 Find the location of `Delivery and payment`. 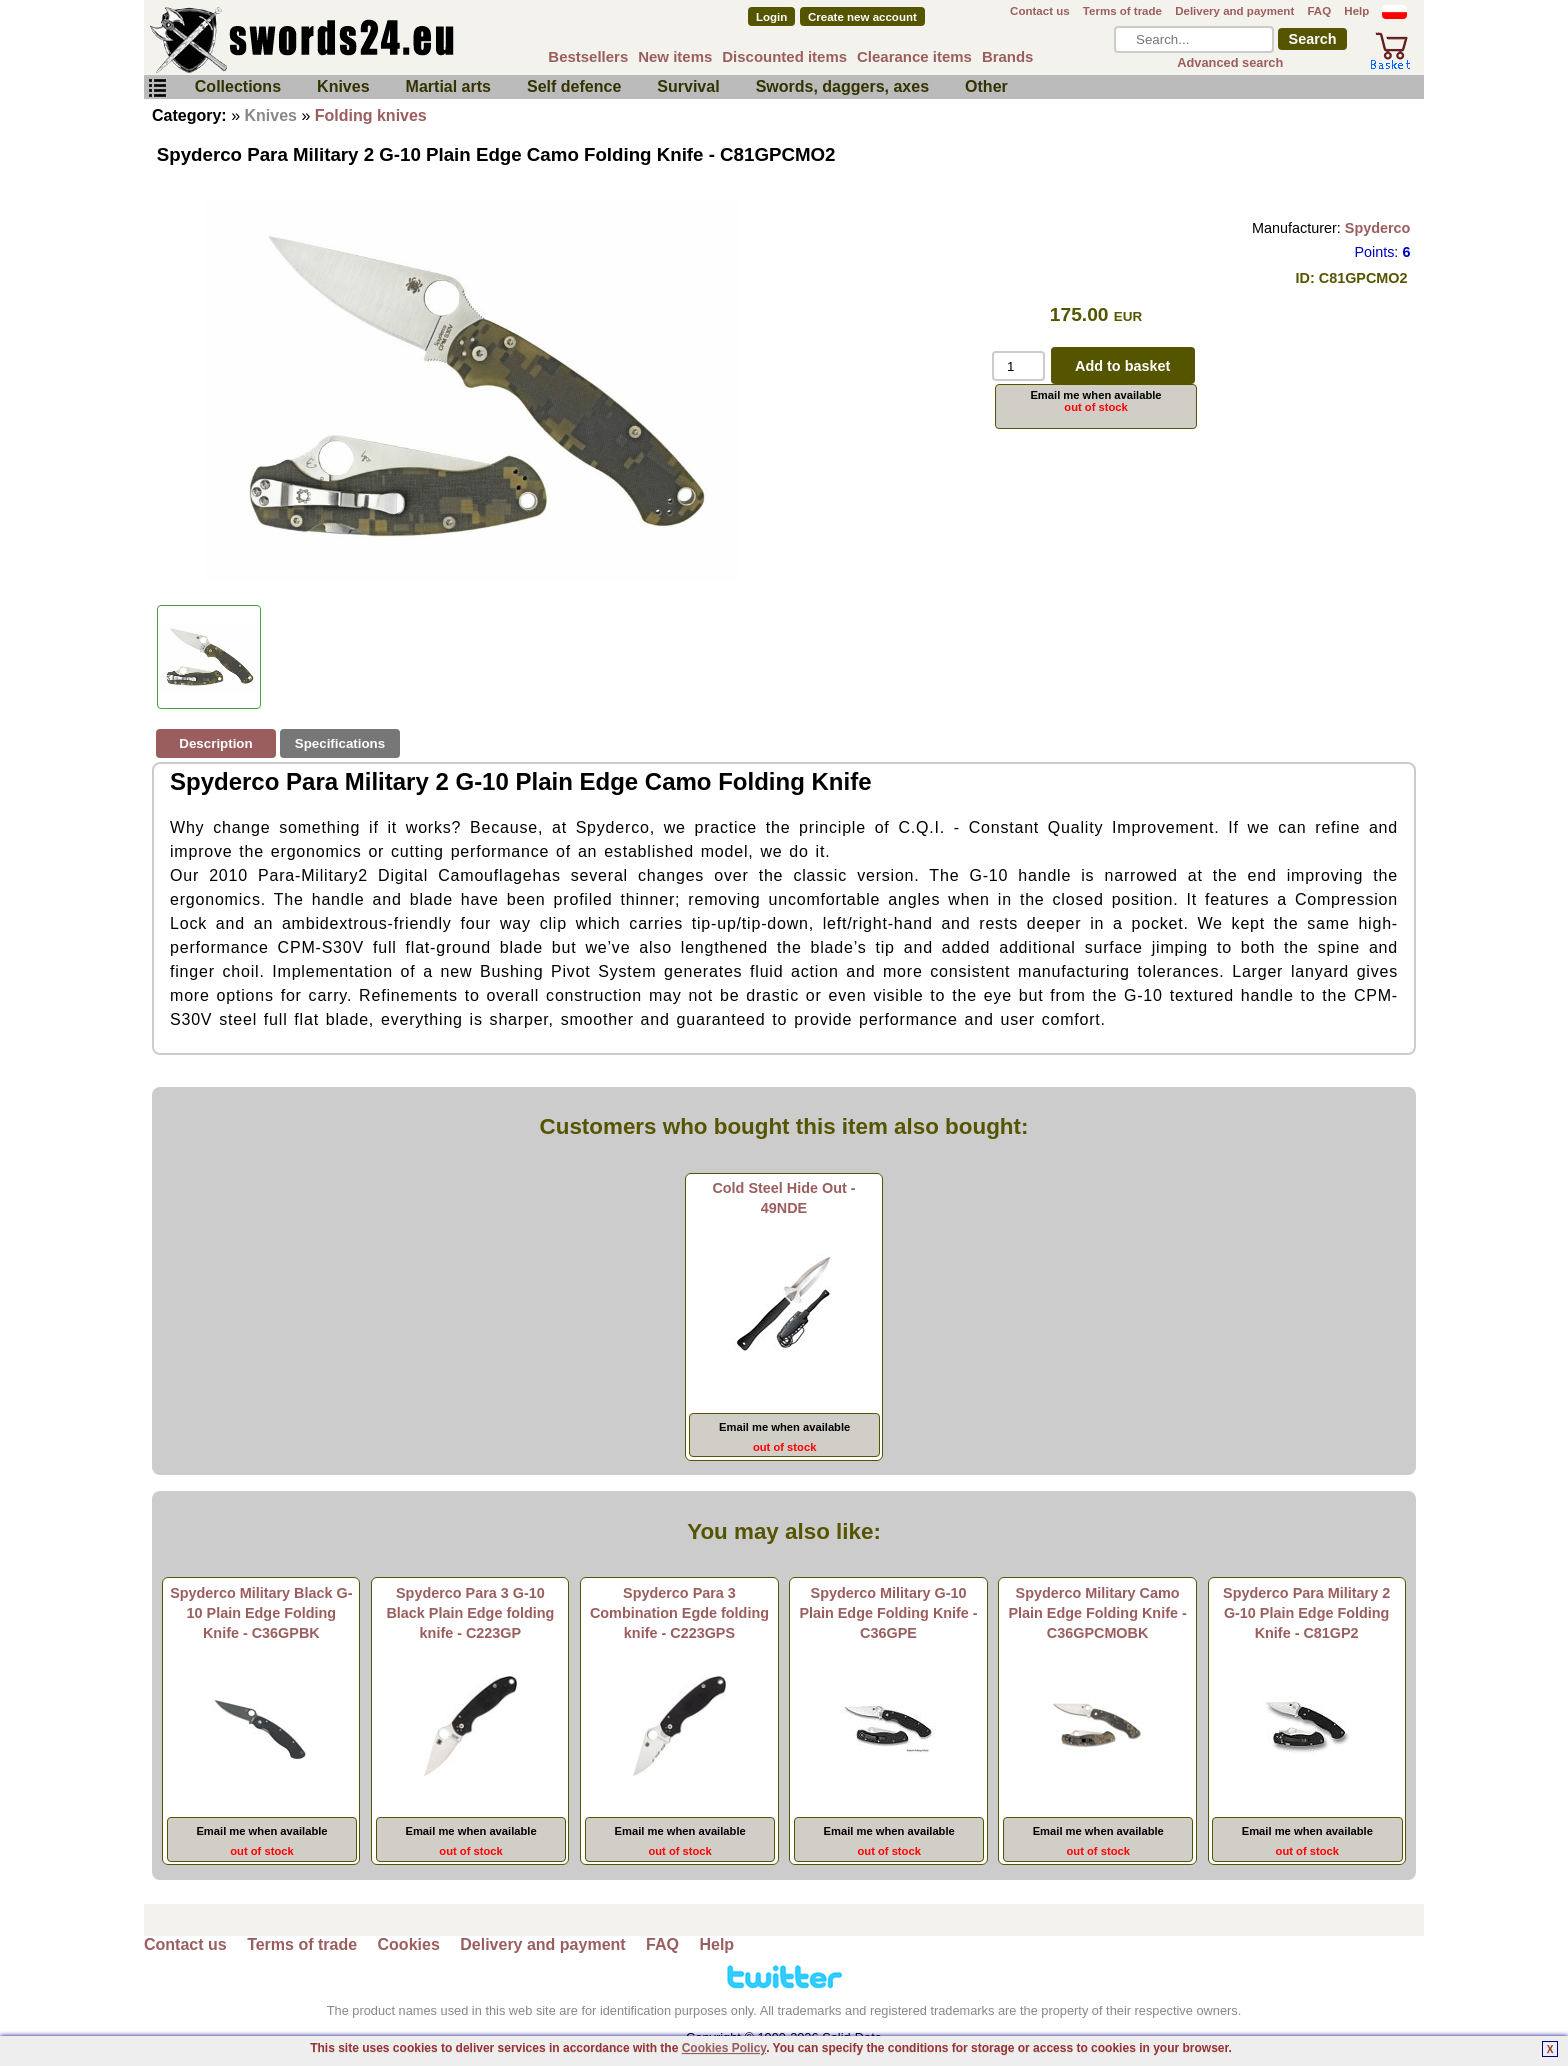

Delivery and payment is located at coordinates (1234, 11).